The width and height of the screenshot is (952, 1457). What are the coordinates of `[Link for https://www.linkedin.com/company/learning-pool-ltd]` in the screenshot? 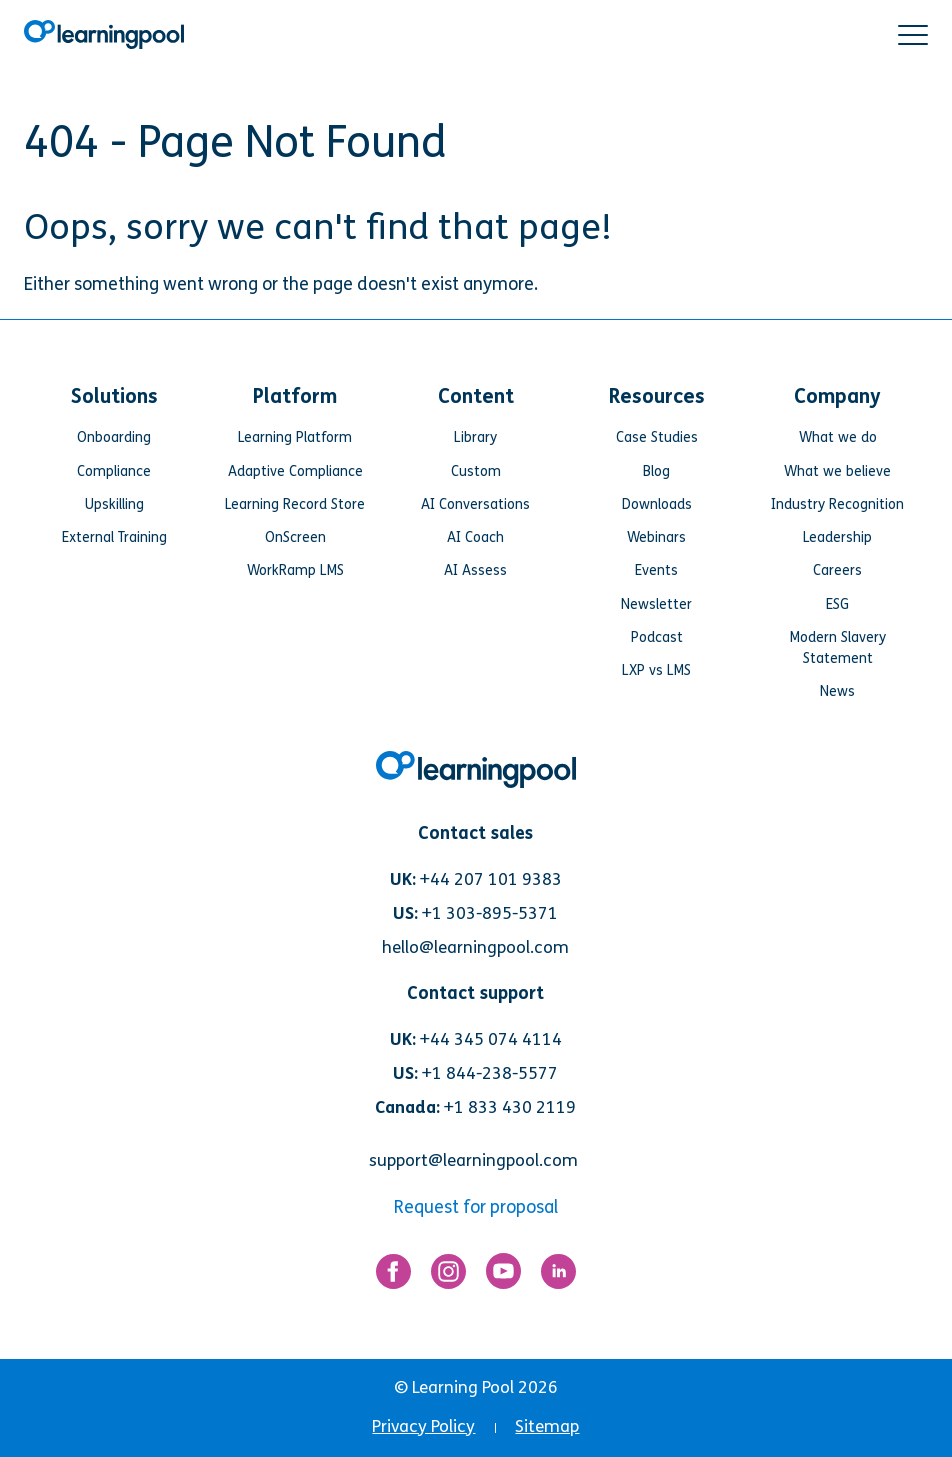 It's located at (558, 1276).